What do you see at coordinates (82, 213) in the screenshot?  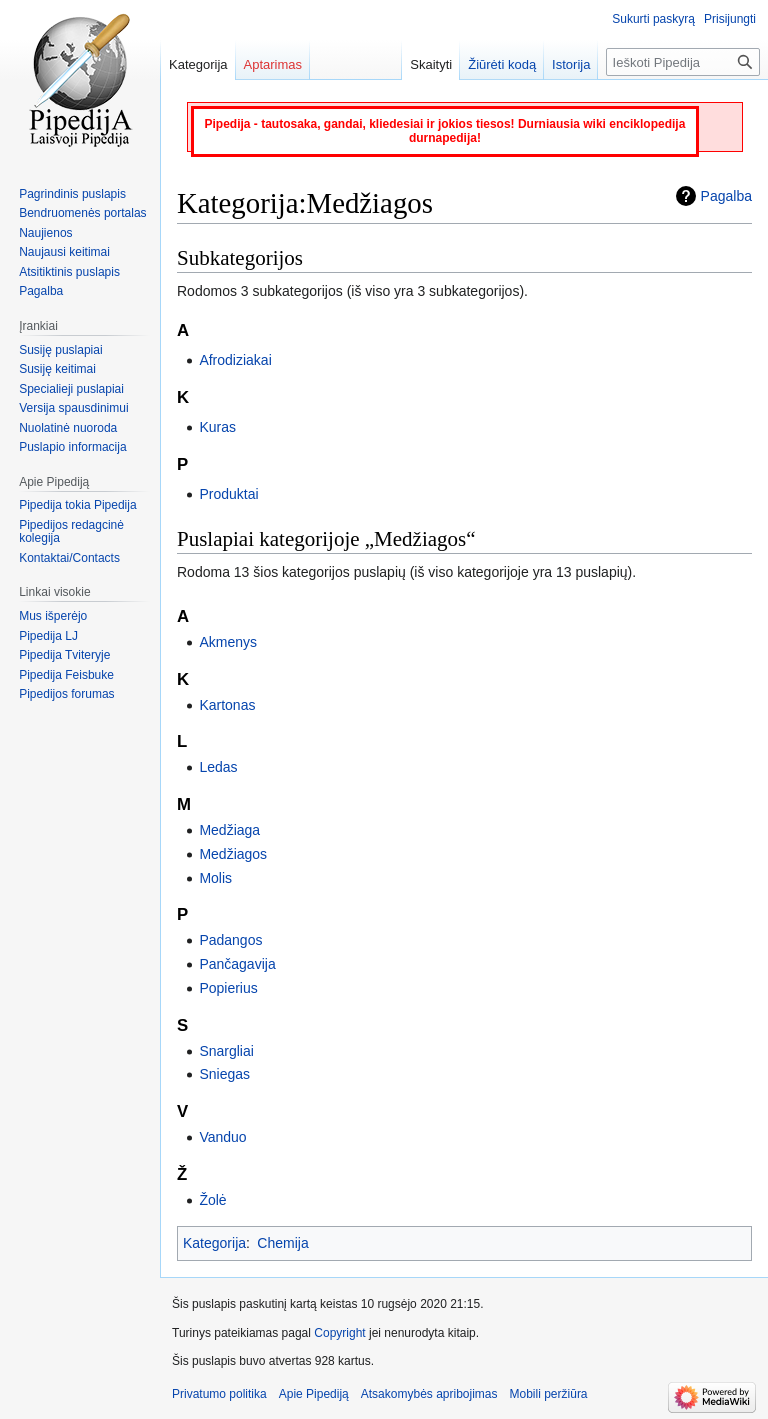 I see `Bendruomenės portalas` at bounding box center [82, 213].